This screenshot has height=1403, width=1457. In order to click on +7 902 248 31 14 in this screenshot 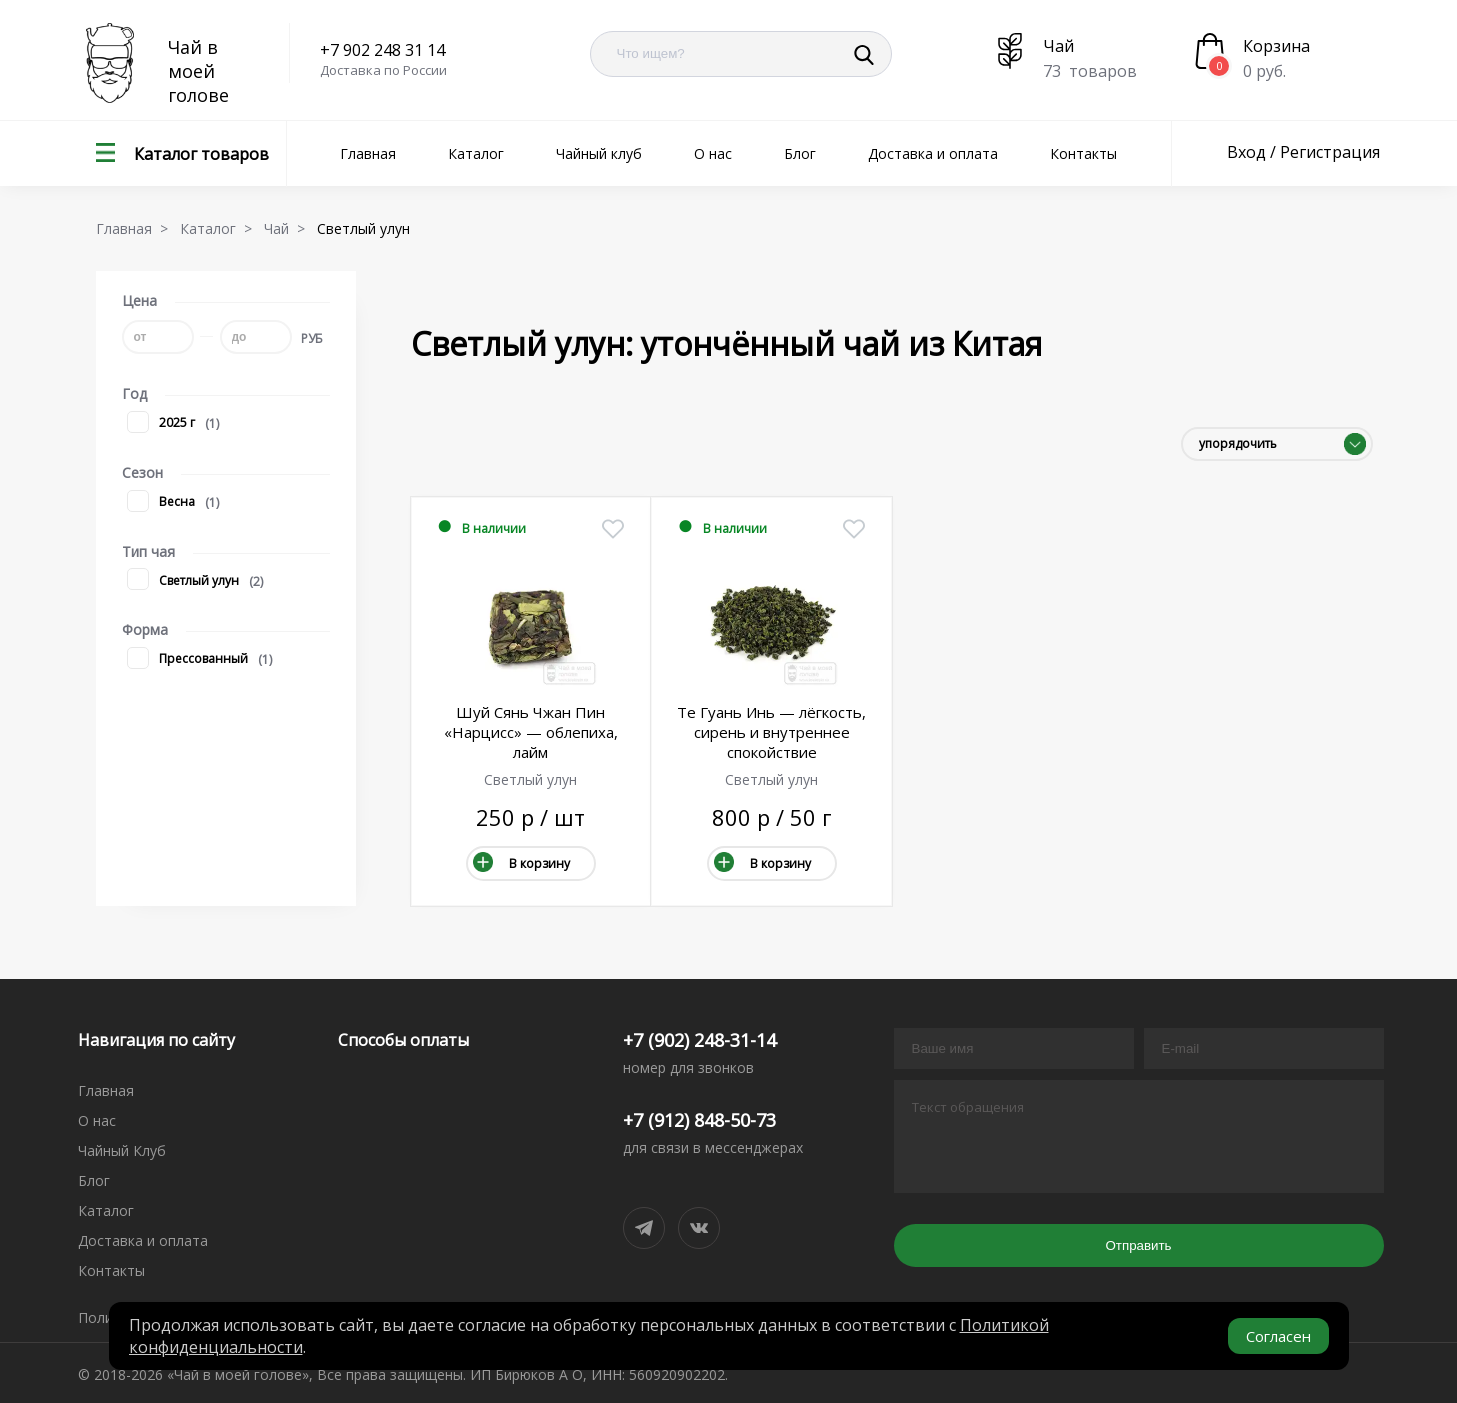, I will do `click(382, 50)`.